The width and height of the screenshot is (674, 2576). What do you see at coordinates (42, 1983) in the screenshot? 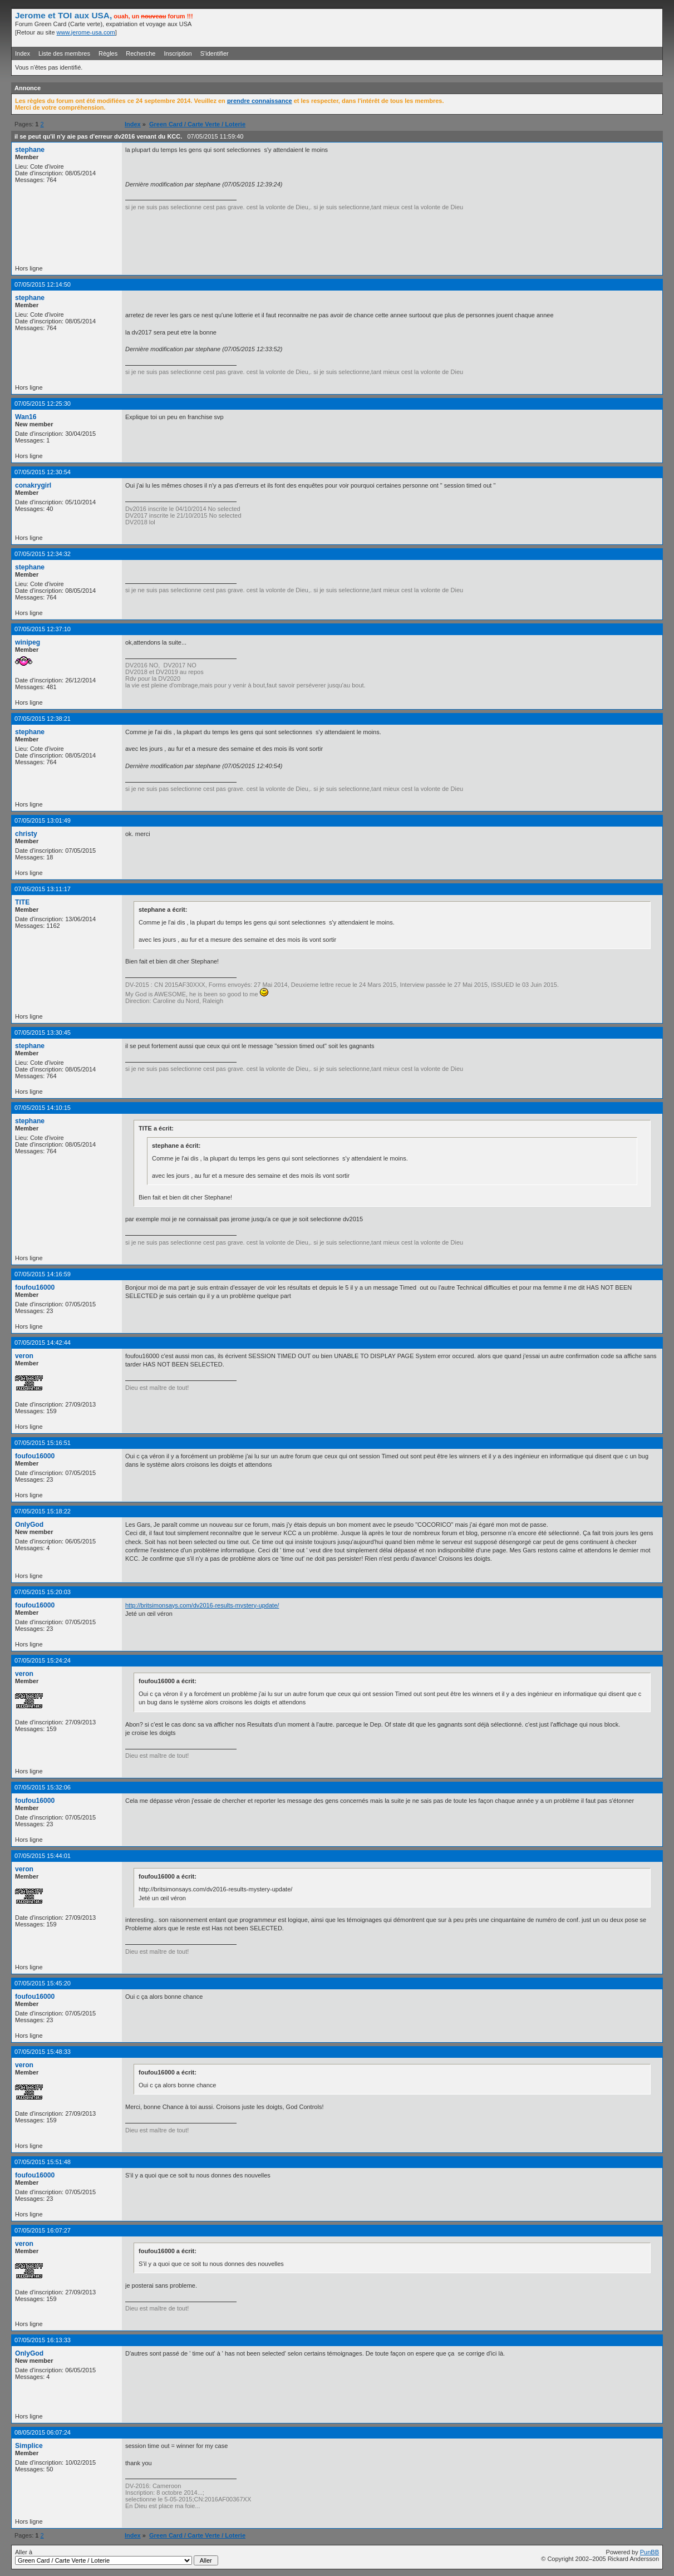
I see `07/05/2015 15:45:20` at bounding box center [42, 1983].